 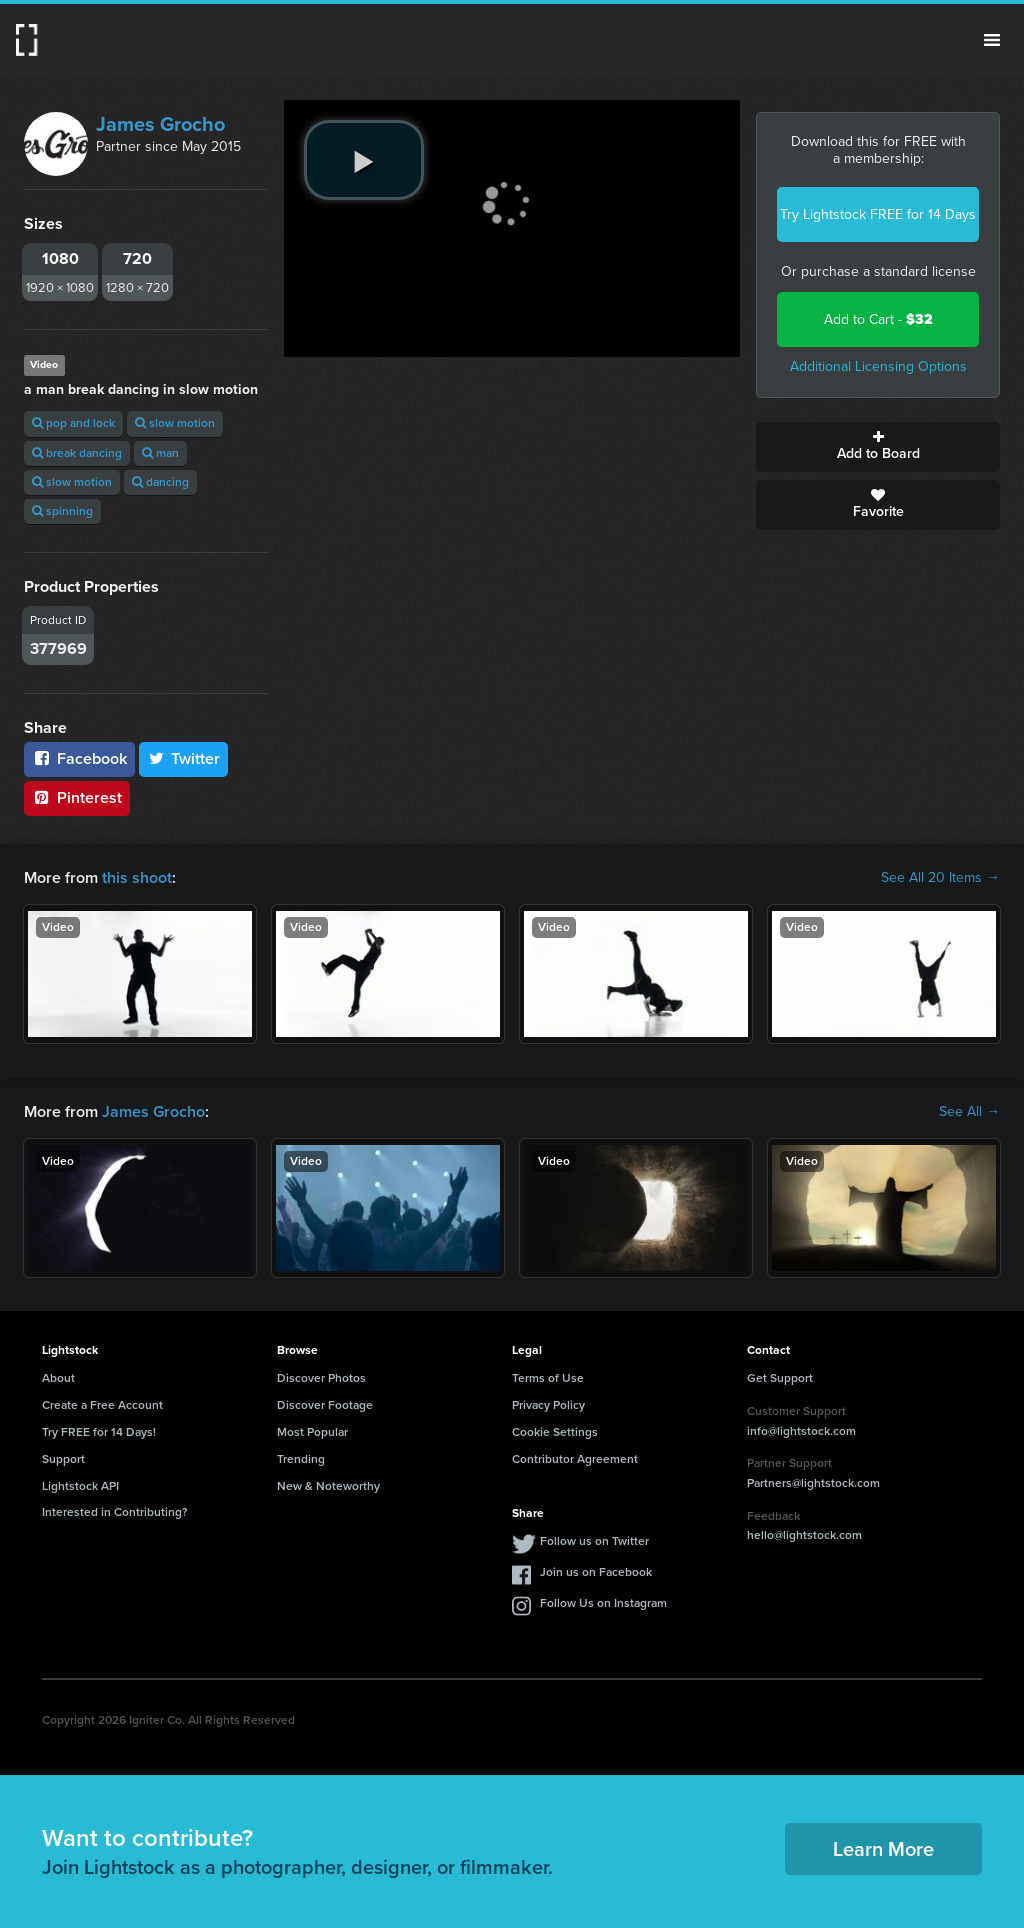 What do you see at coordinates (115, 1512) in the screenshot?
I see `Interested in Contributing?` at bounding box center [115, 1512].